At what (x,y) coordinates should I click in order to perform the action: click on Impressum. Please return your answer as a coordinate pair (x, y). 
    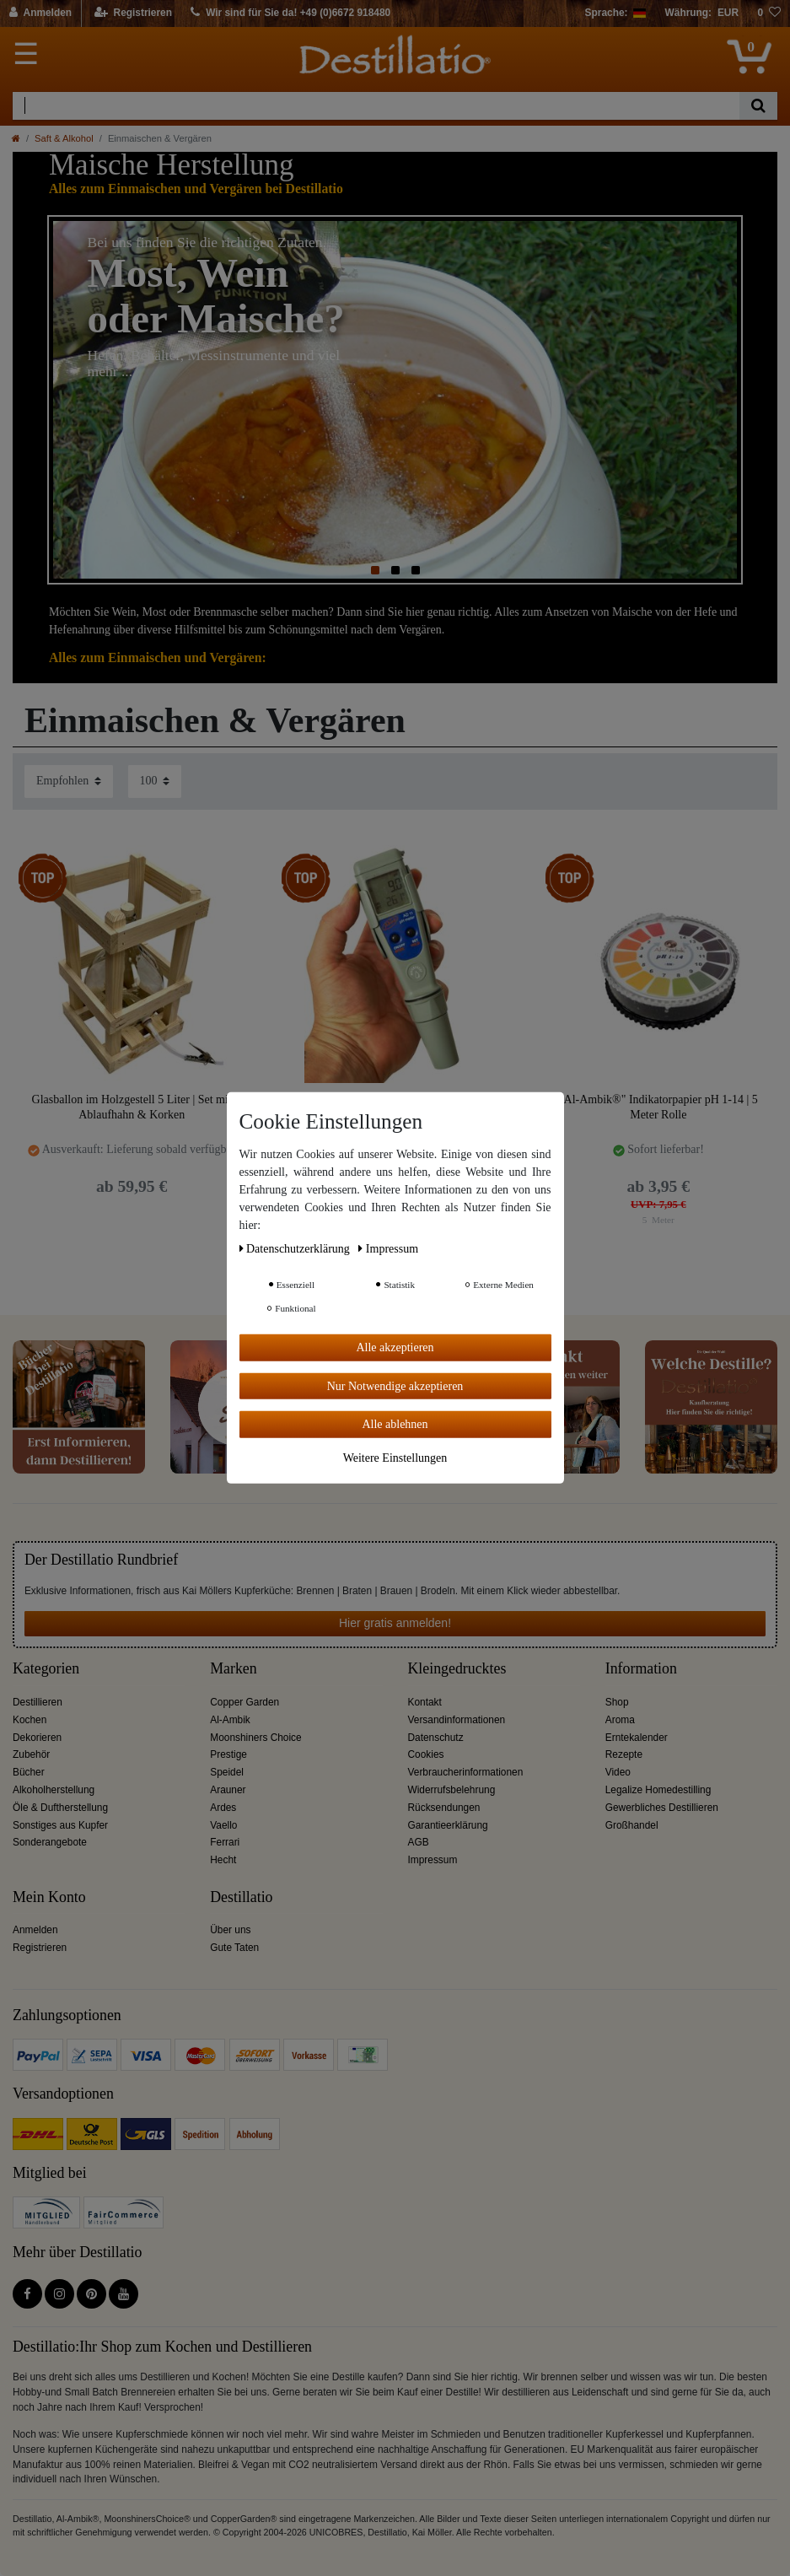
    Looking at the image, I should click on (433, 1860).